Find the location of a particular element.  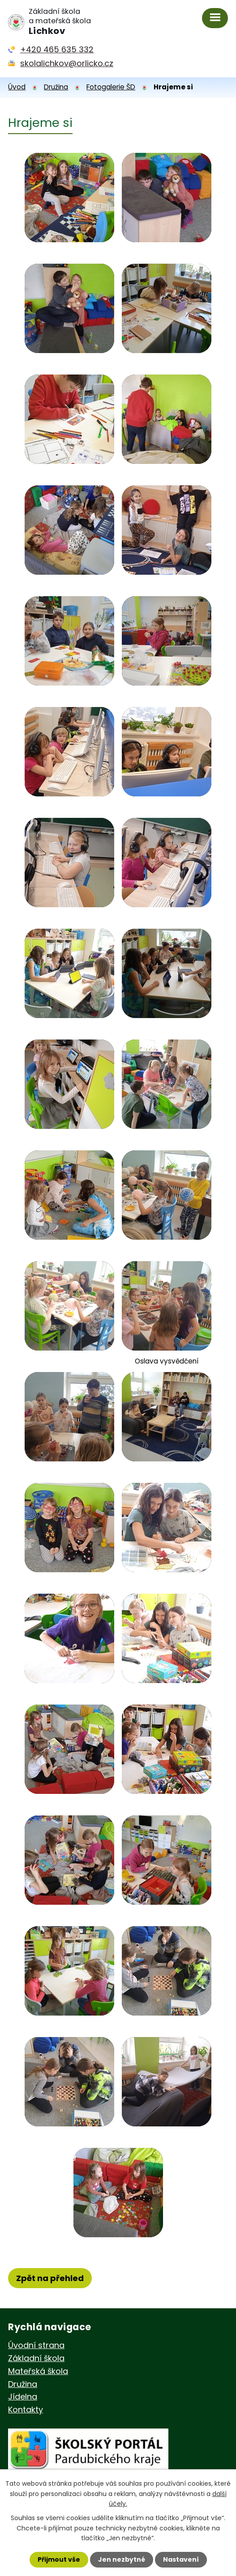

Jen nezbytné is located at coordinates (121, 2559).